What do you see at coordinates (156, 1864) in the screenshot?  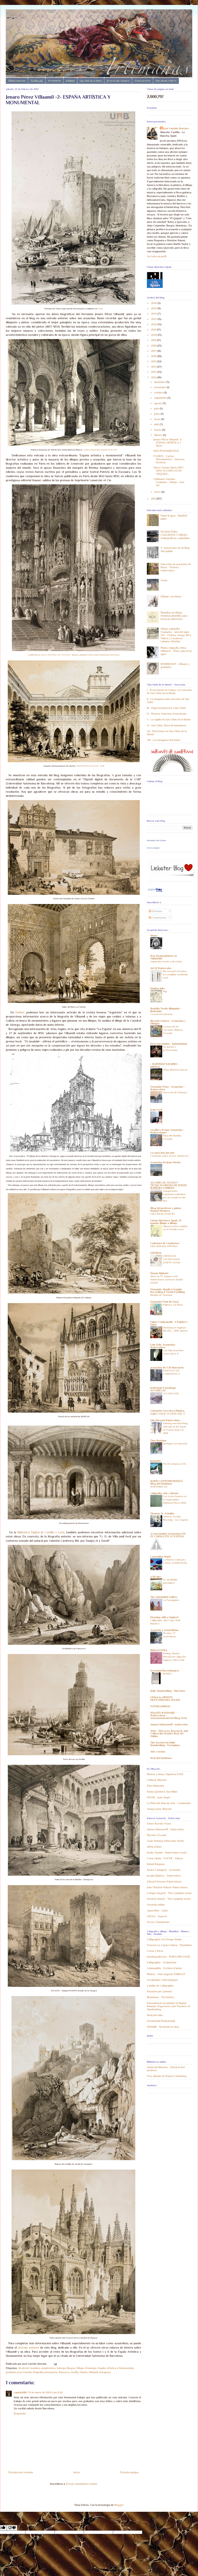 I see `Rafael Requena` at bounding box center [156, 1864].